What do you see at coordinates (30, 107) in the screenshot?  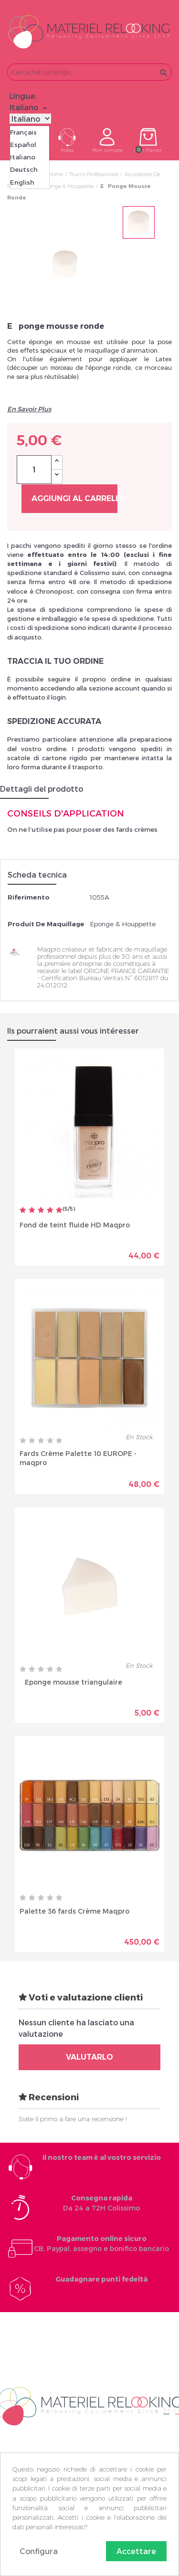 I see `[Elenco a cascata lingue]` at bounding box center [30, 107].